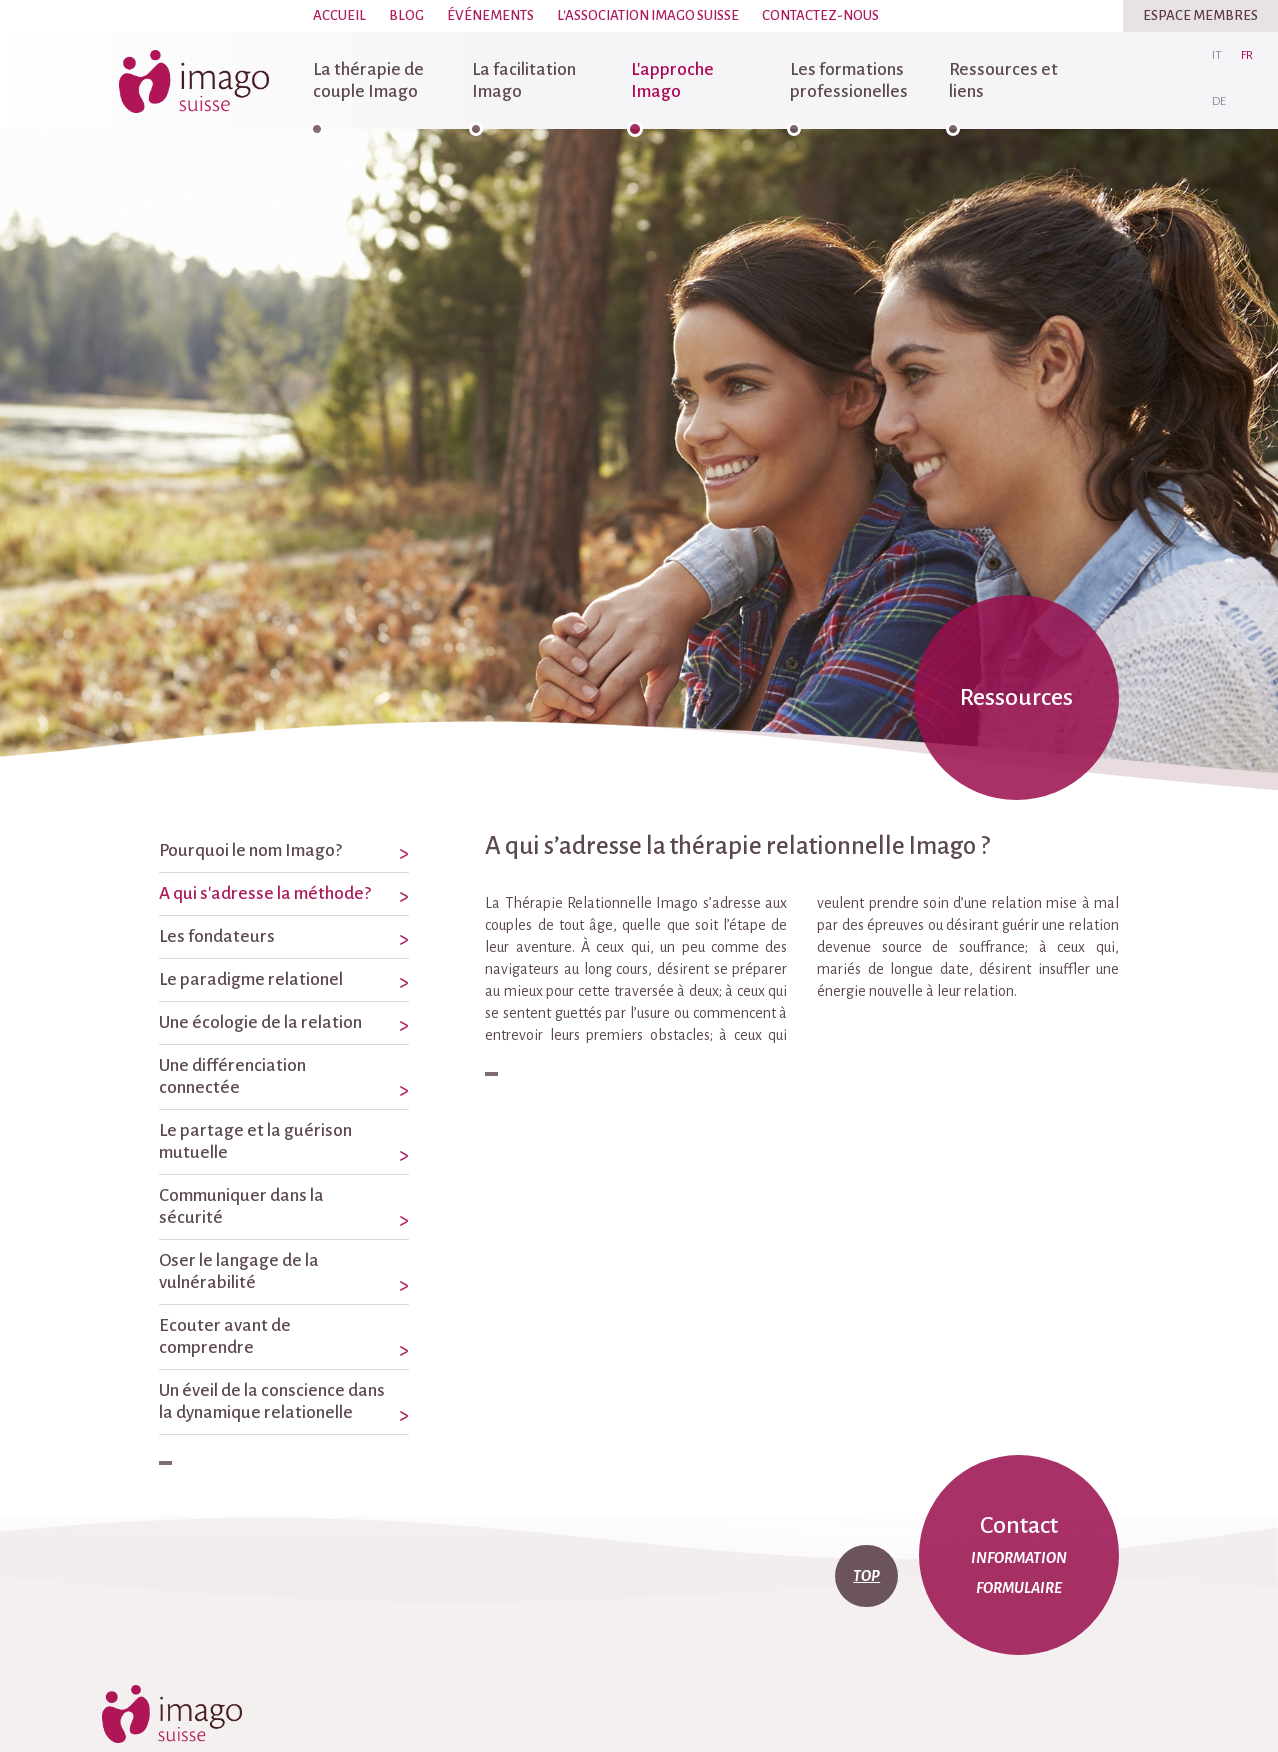  What do you see at coordinates (339, 15) in the screenshot?
I see `Accueil` at bounding box center [339, 15].